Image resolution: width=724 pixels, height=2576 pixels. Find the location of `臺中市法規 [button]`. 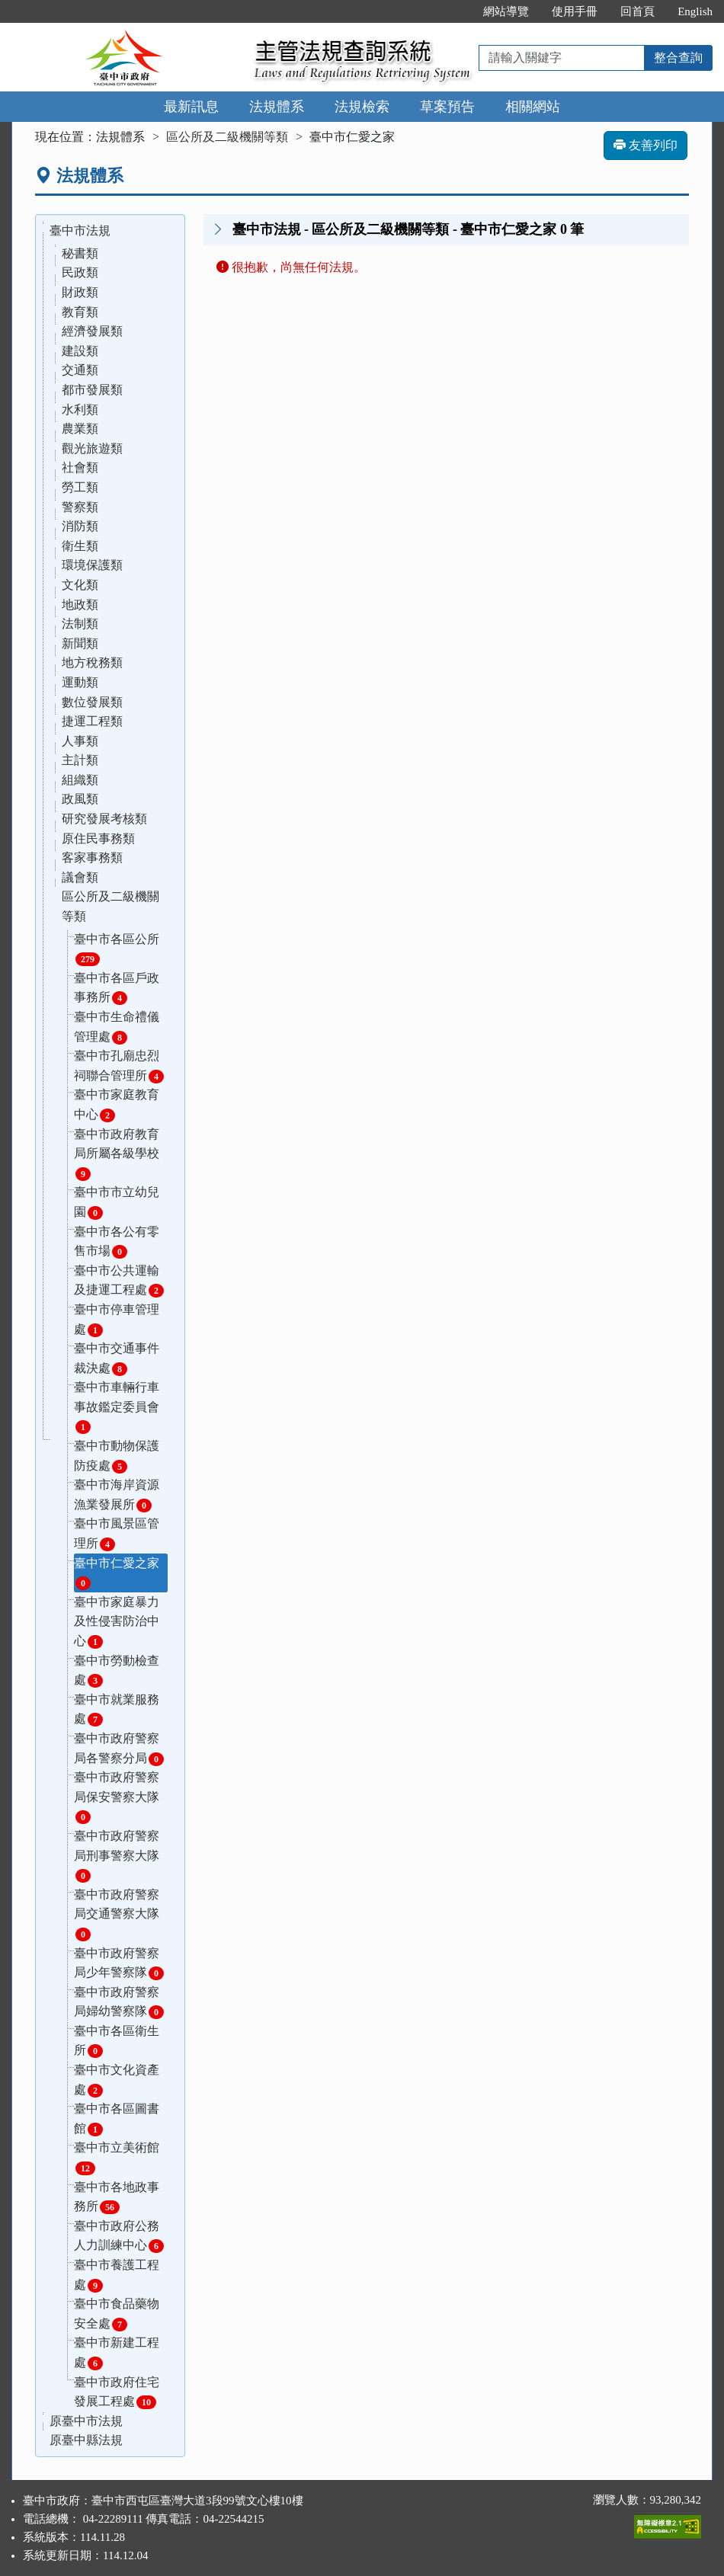

臺中市法規 [button] is located at coordinates (80, 230).